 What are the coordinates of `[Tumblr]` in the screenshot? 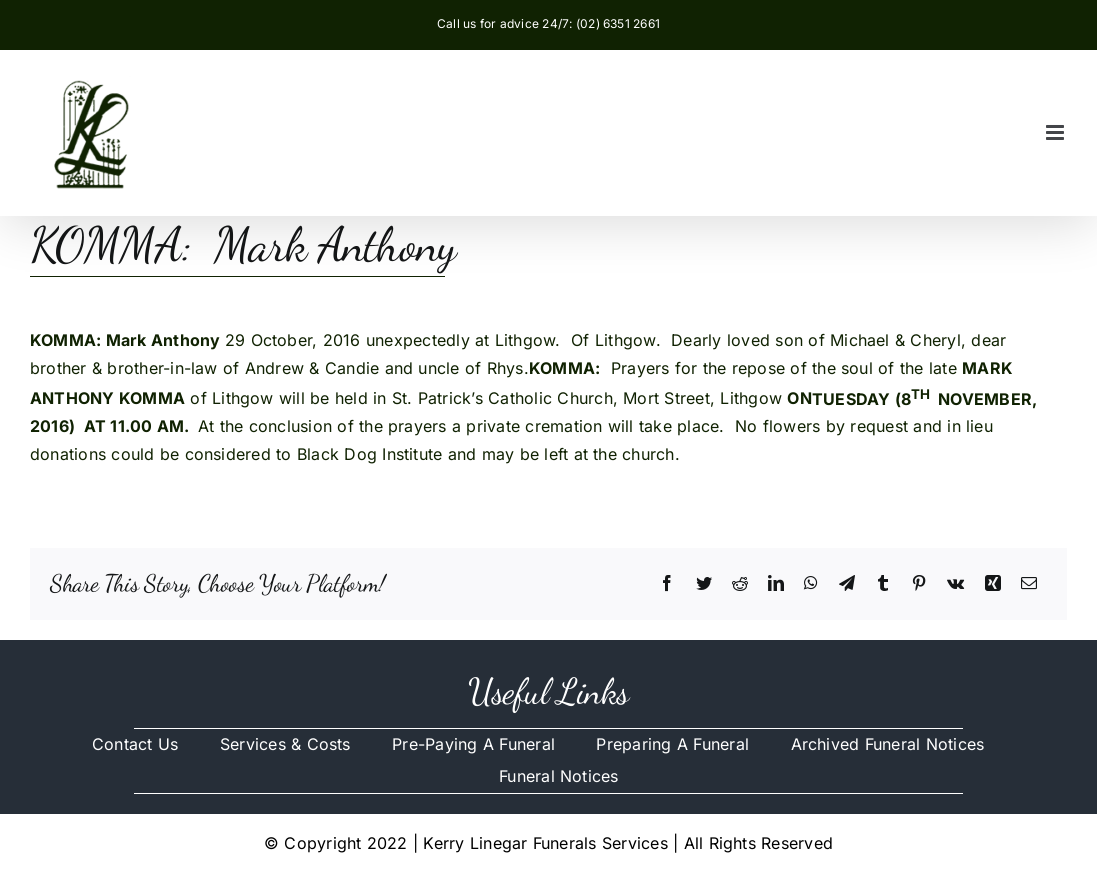 It's located at (883, 584).